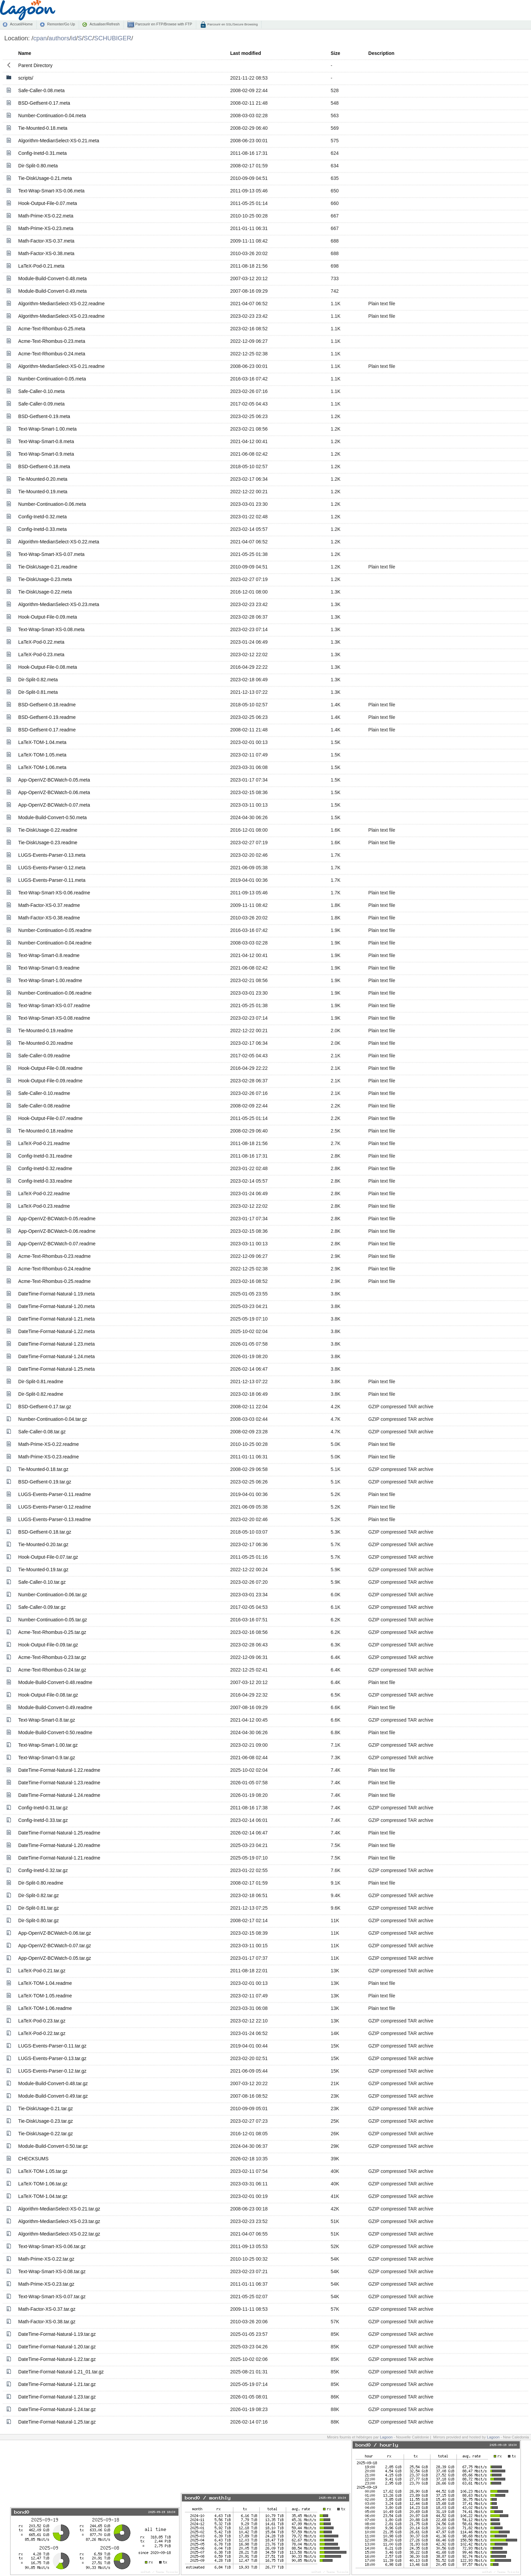  What do you see at coordinates (45, 2008) in the screenshot?
I see `LaTeX-TOM-1.06.readme` at bounding box center [45, 2008].